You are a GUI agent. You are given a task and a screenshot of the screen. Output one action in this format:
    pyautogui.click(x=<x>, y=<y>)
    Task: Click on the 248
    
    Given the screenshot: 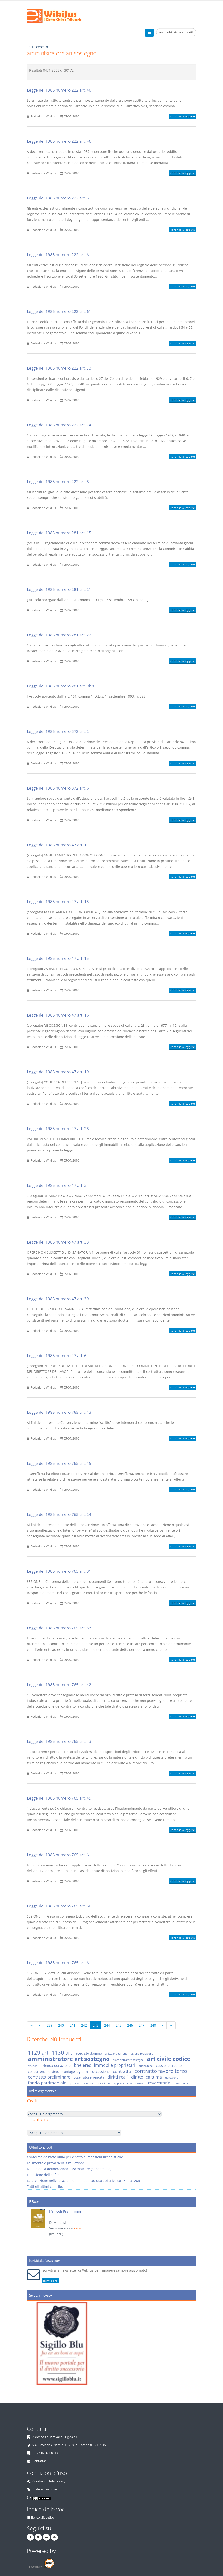 What is the action you would take?
    pyautogui.click(x=153, y=2025)
    